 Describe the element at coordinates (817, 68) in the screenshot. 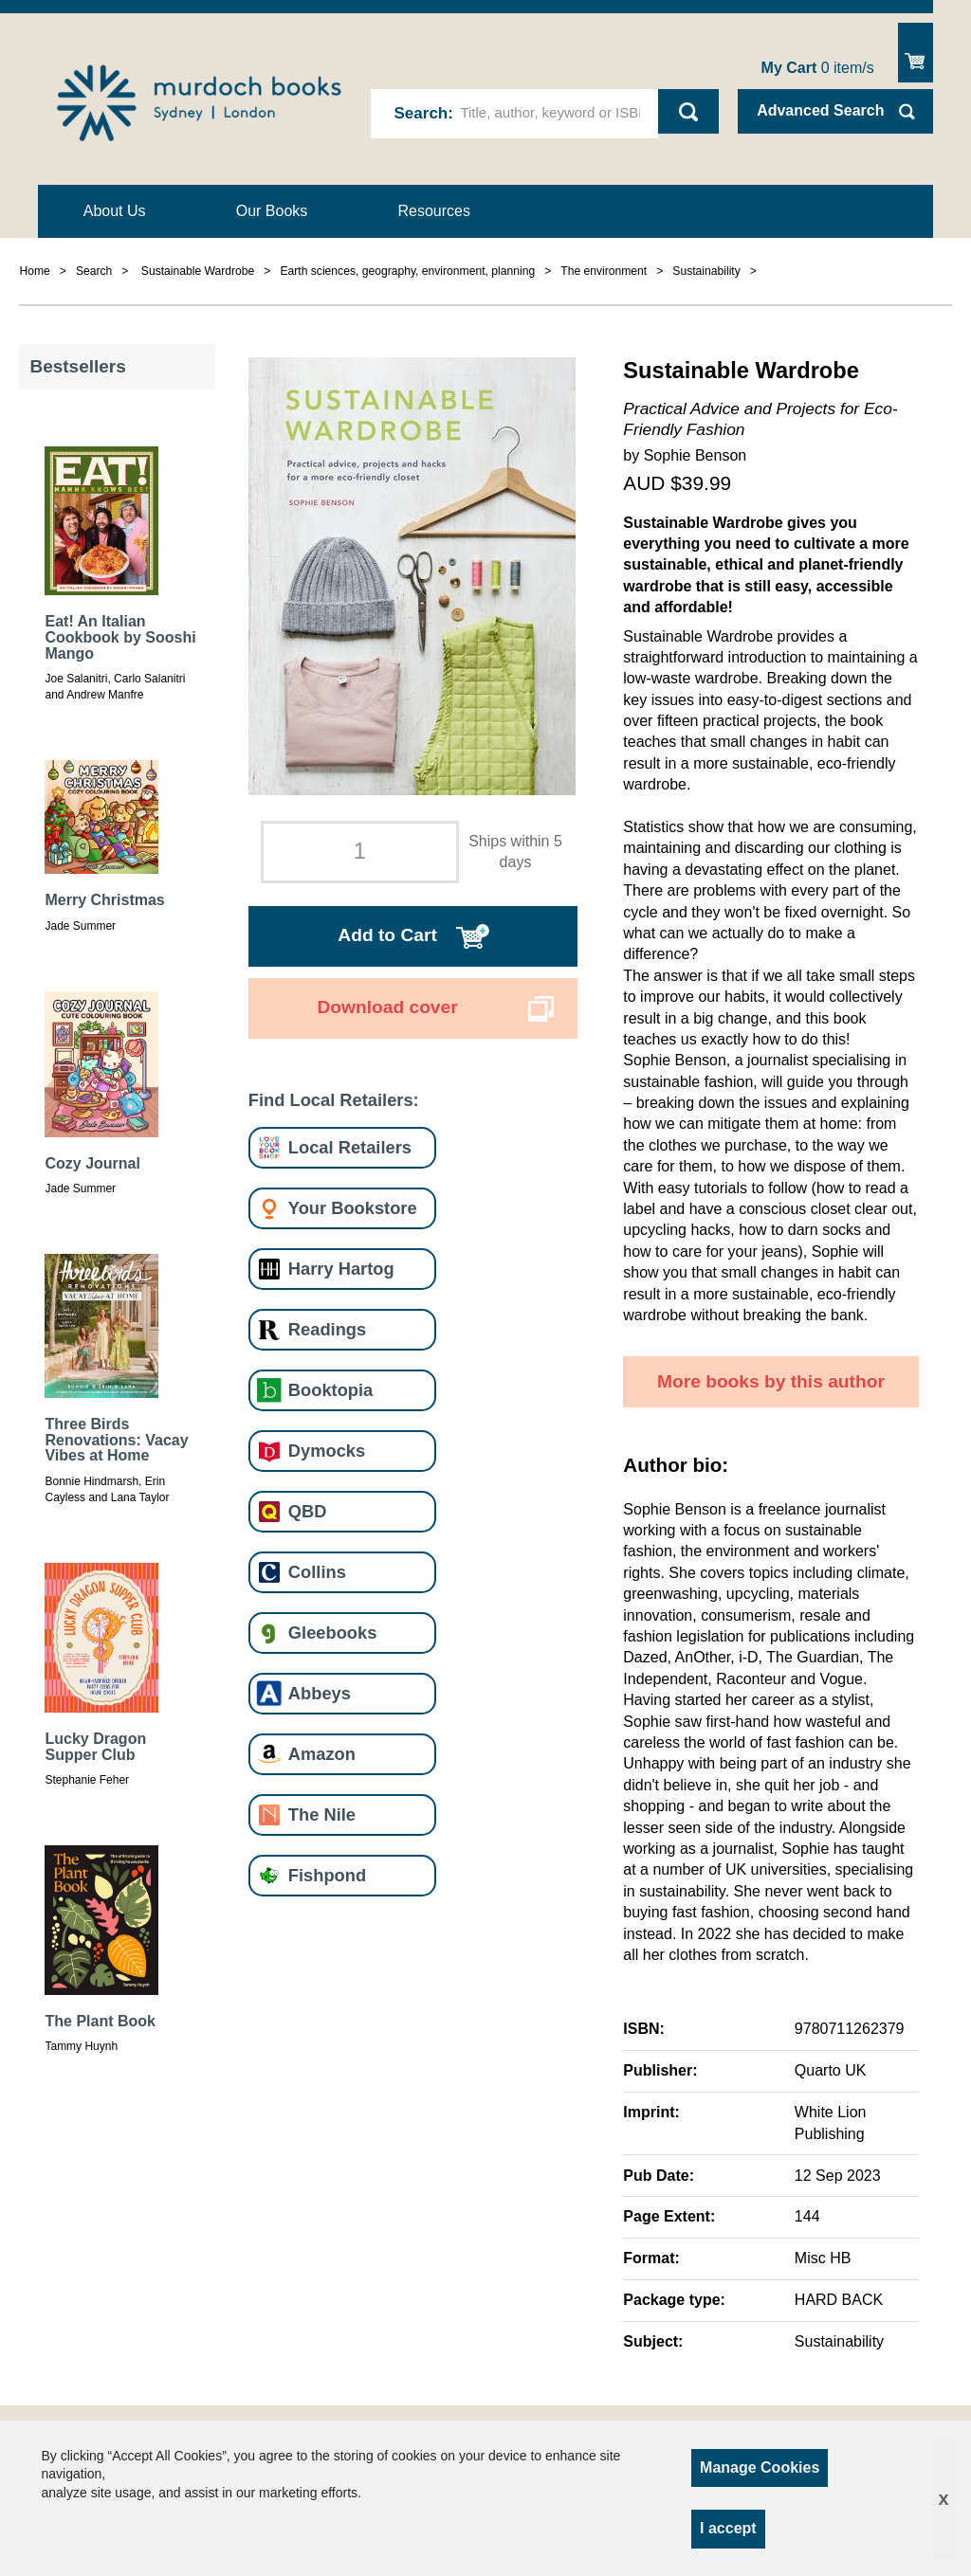

I see `item/s` at that location.